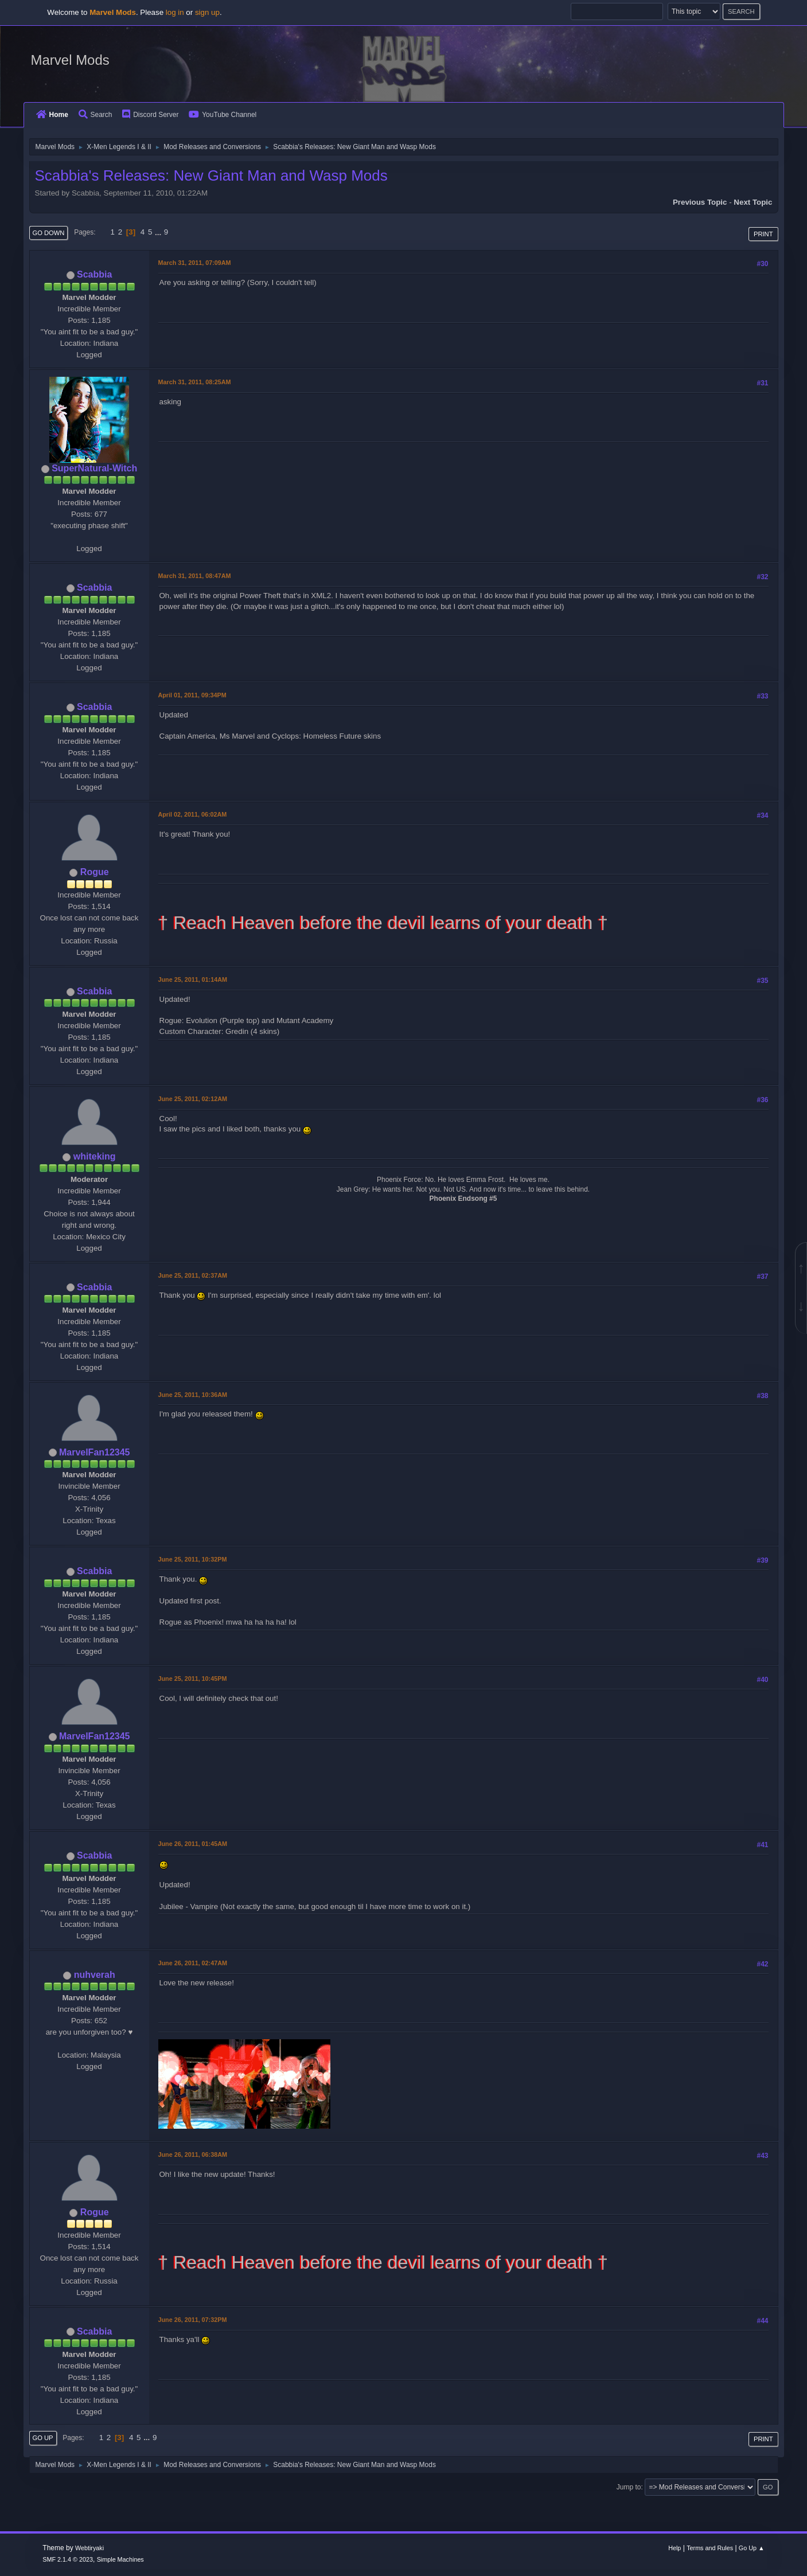 The width and height of the screenshot is (807, 2576). What do you see at coordinates (94, 872) in the screenshot?
I see `Rogue` at bounding box center [94, 872].